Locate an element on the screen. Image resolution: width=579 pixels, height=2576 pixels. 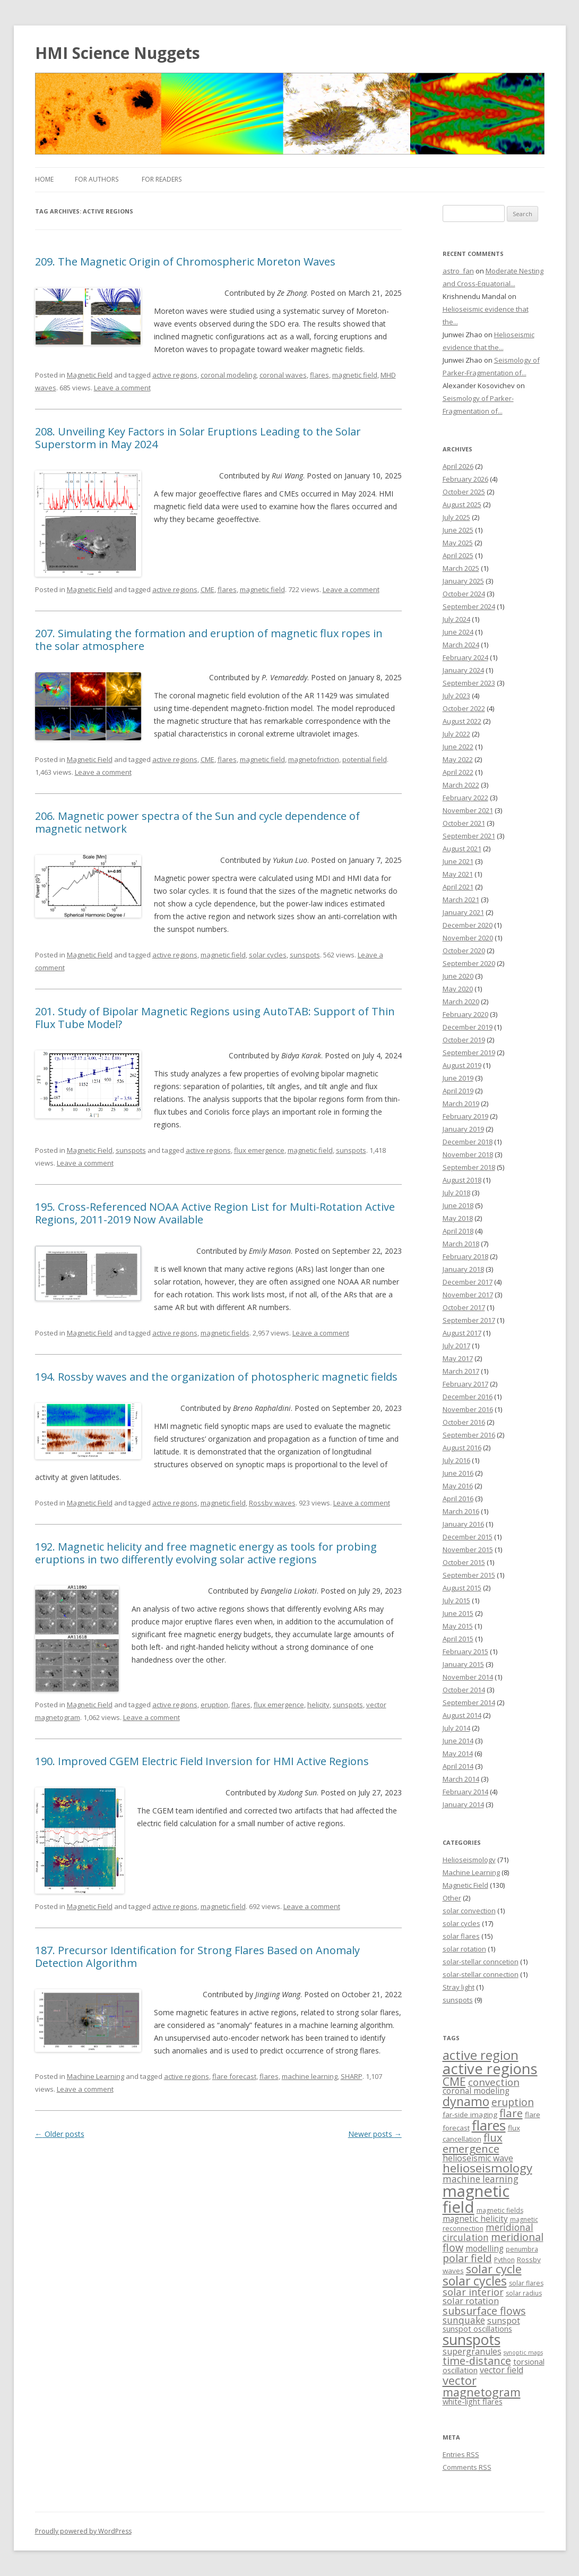
January 2019 is located at coordinates (463, 1129).